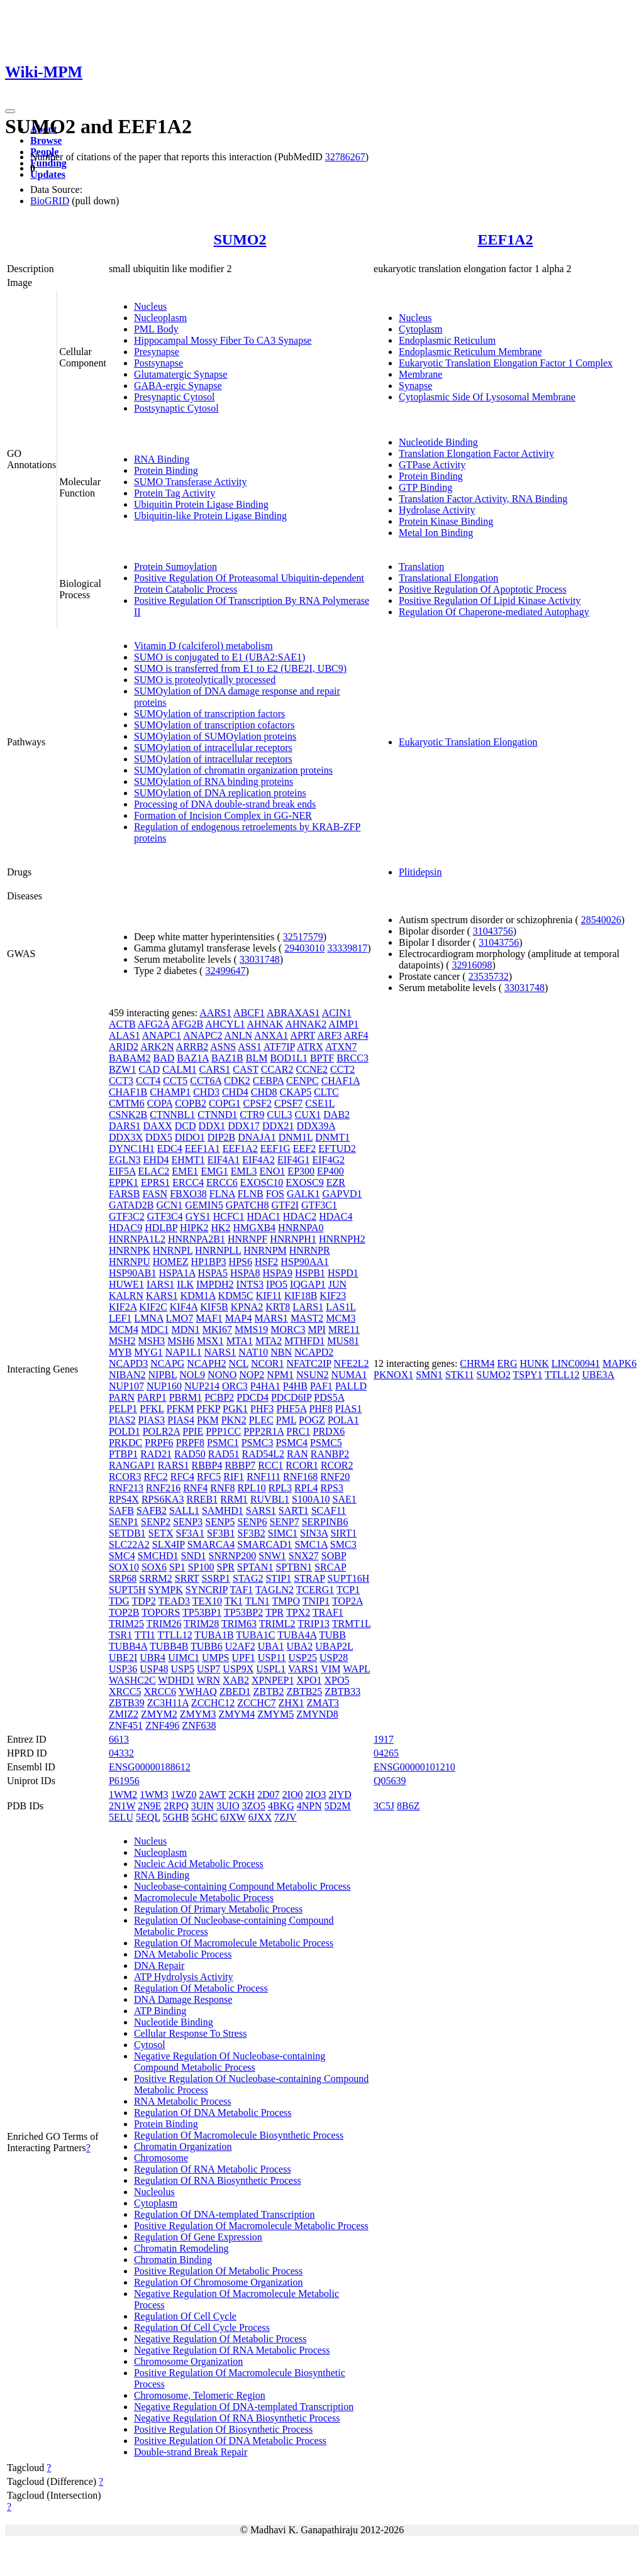 The height and width of the screenshot is (2576, 644). What do you see at coordinates (494, 611) in the screenshot?
I see `Regulation Of Chaperone-mediated Autophagy` at bounding box center [494, 611].